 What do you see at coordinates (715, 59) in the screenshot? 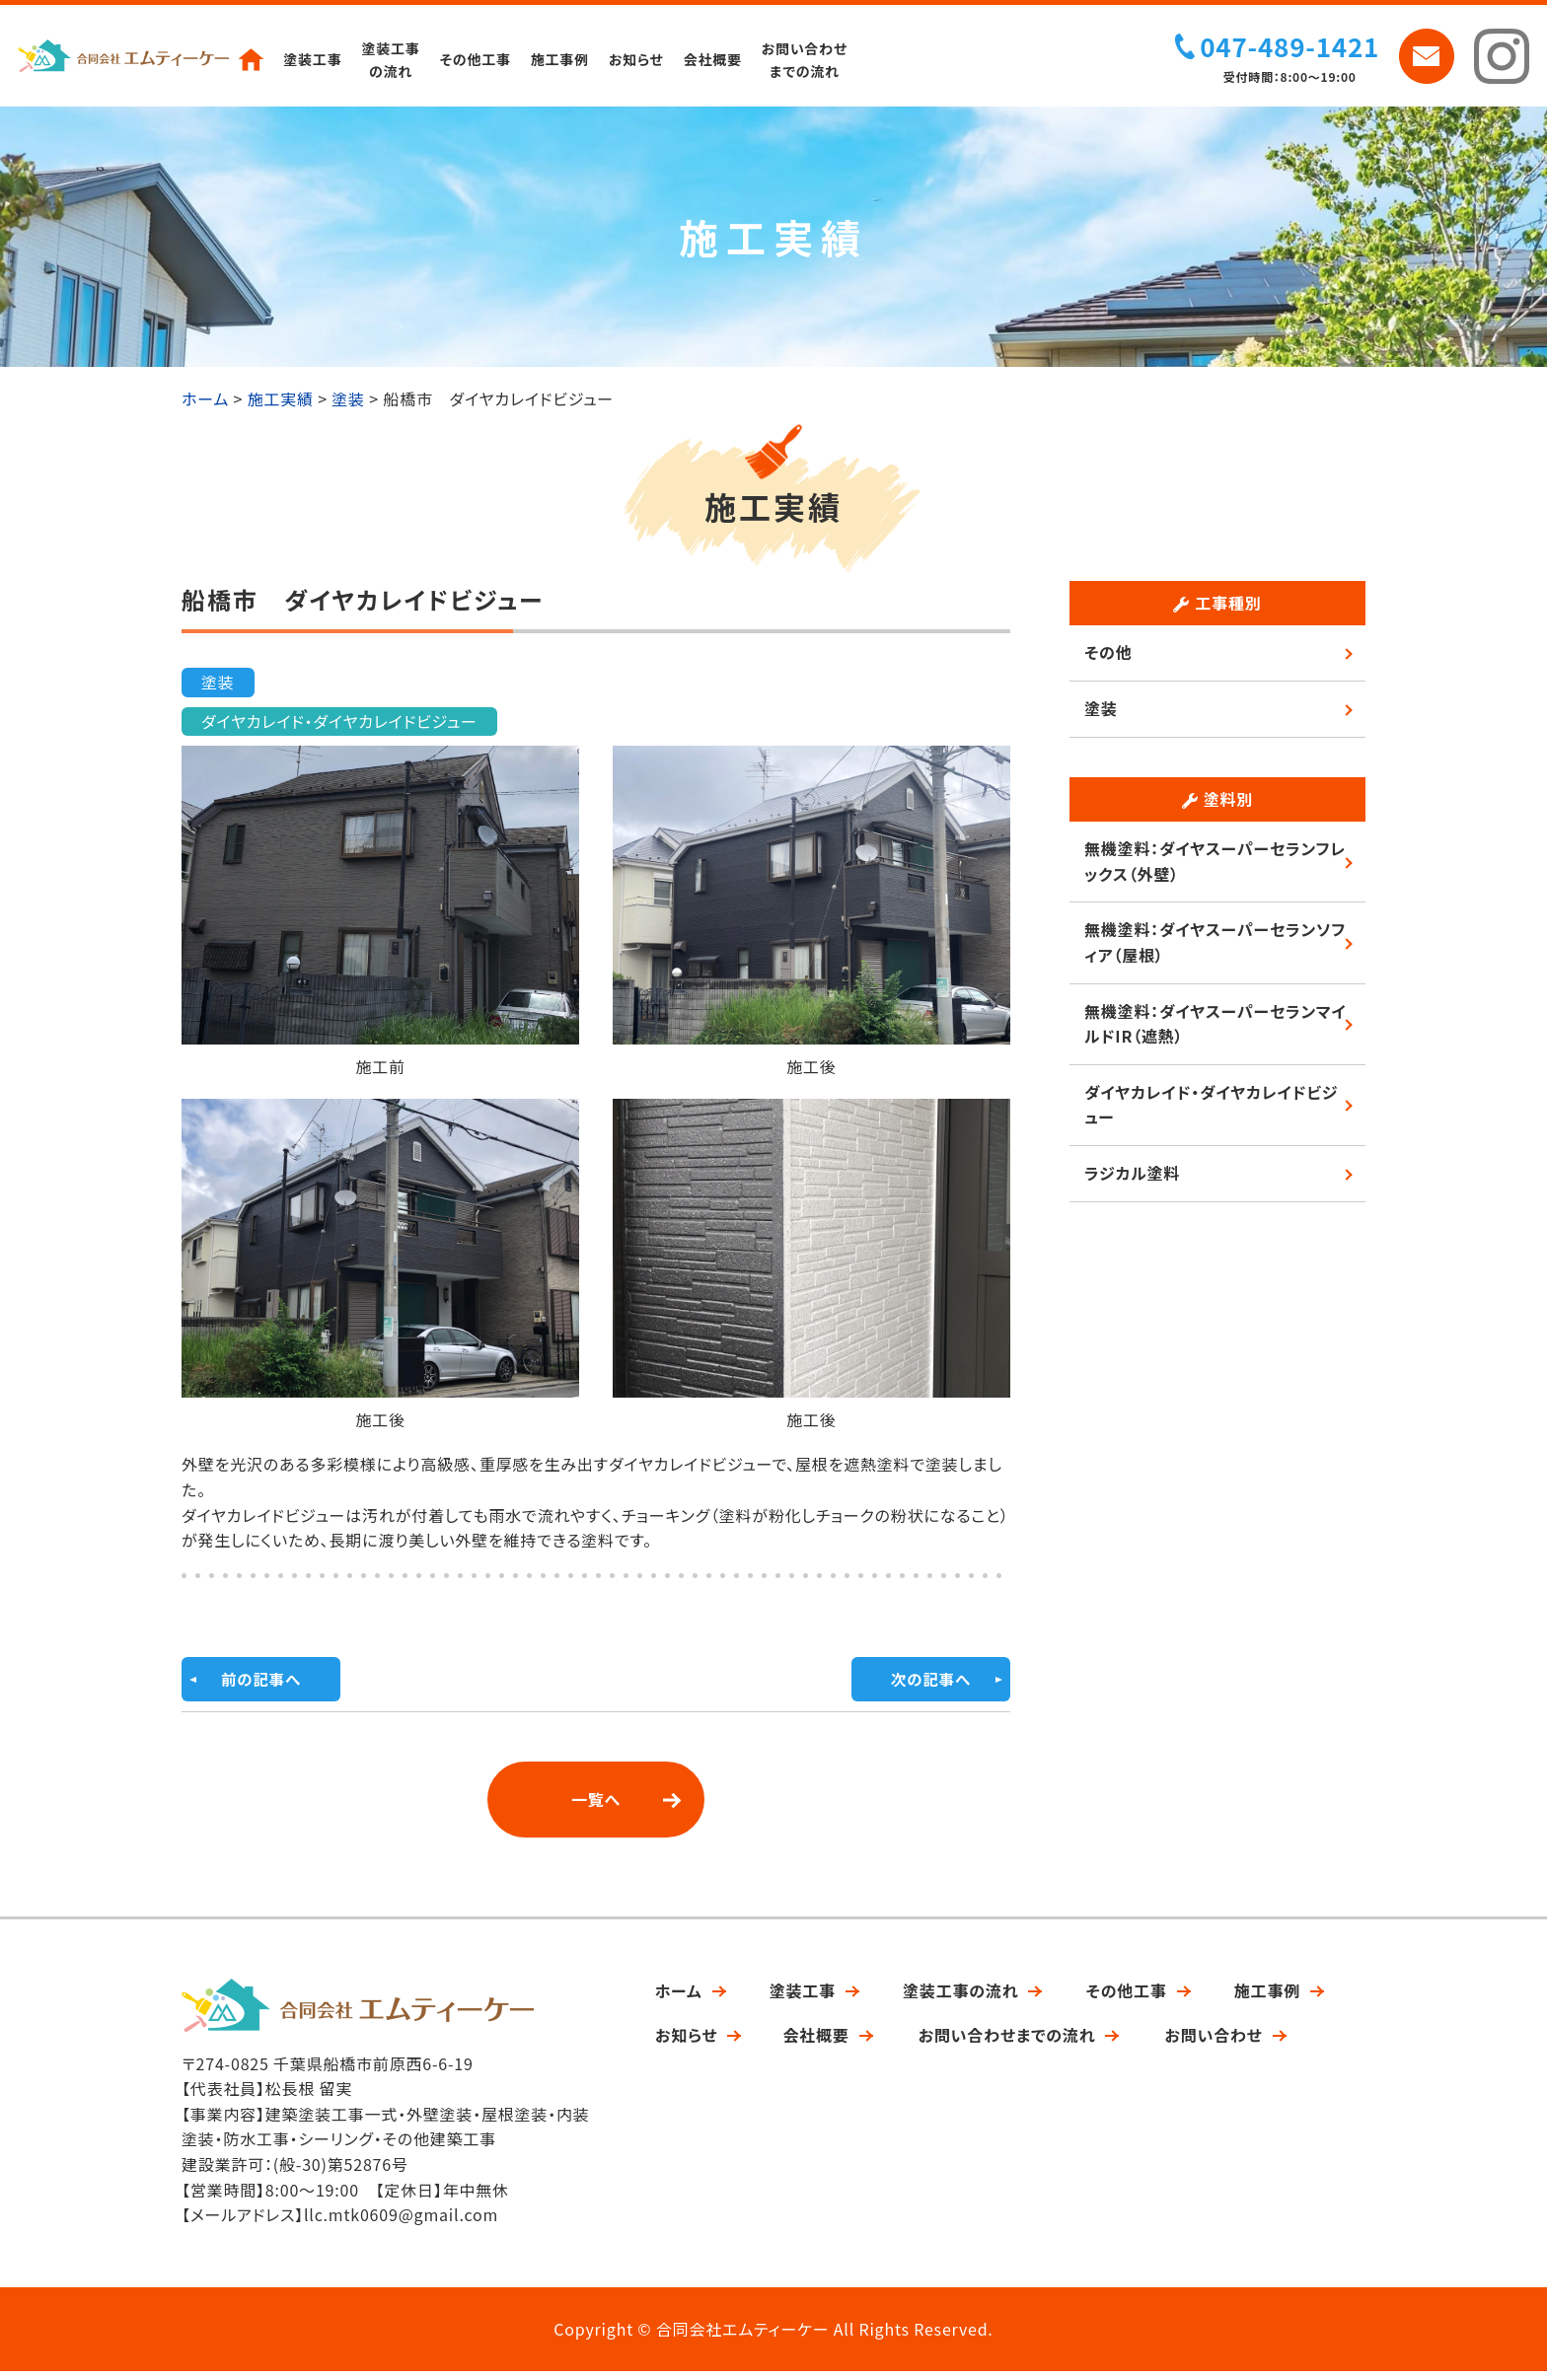
I see `会社概要` at bounding box center [715, 59].